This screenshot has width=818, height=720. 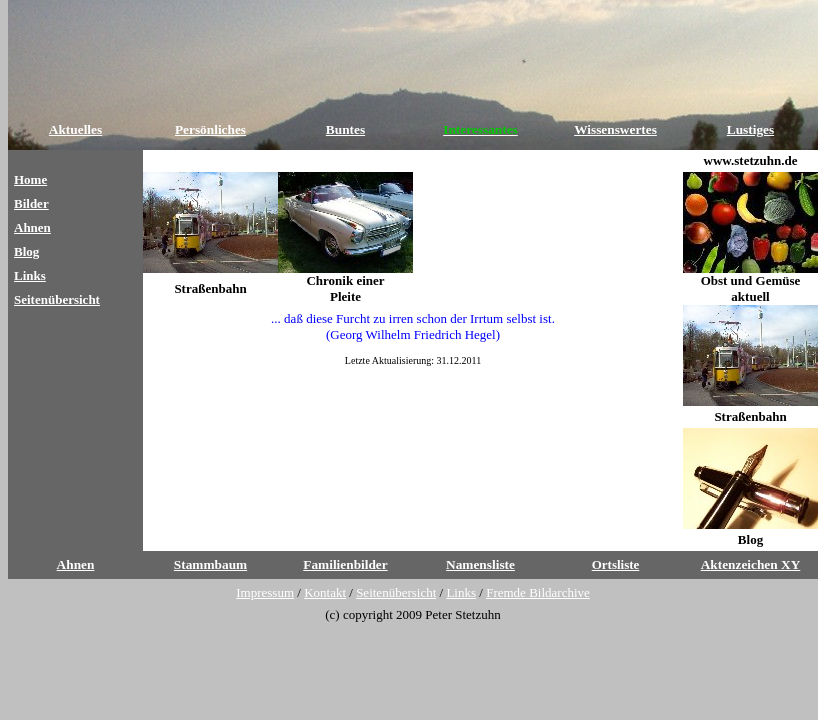 I want to click on Familienbilder, so click(x=345, y=564).